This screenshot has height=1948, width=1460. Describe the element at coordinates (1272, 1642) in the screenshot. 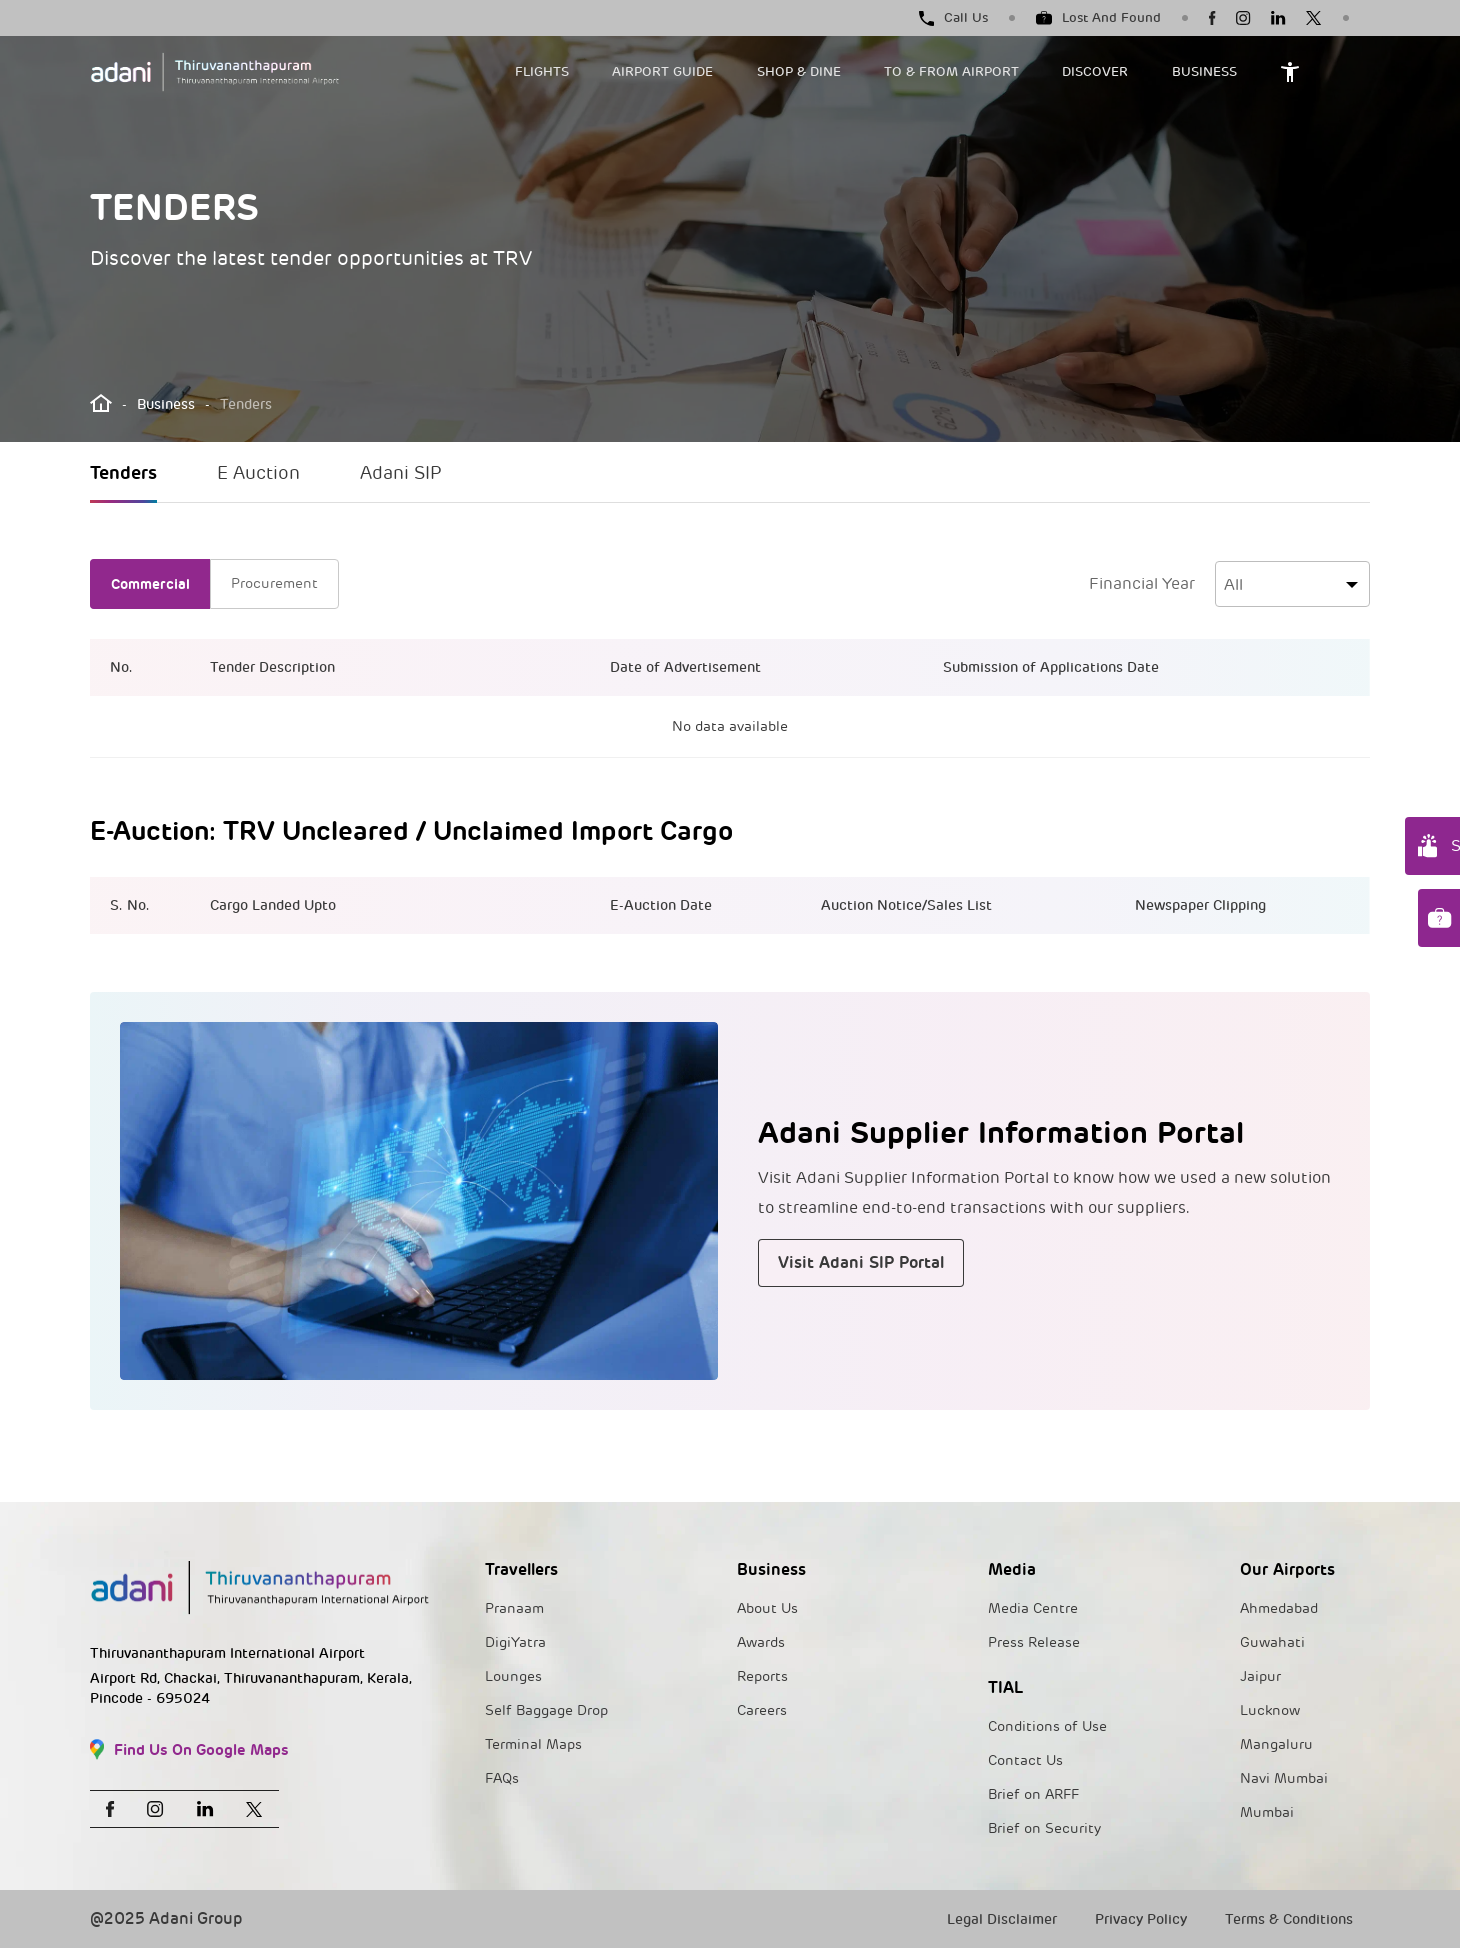

I see `Guwahati` at that location.